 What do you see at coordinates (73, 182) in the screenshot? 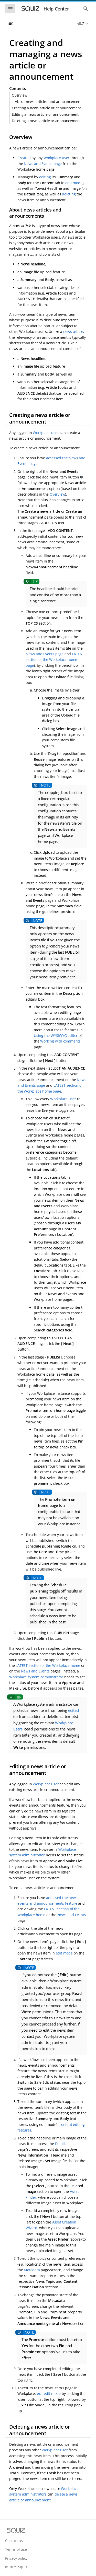
I see `edit mode` at bounding box center [73, 182].